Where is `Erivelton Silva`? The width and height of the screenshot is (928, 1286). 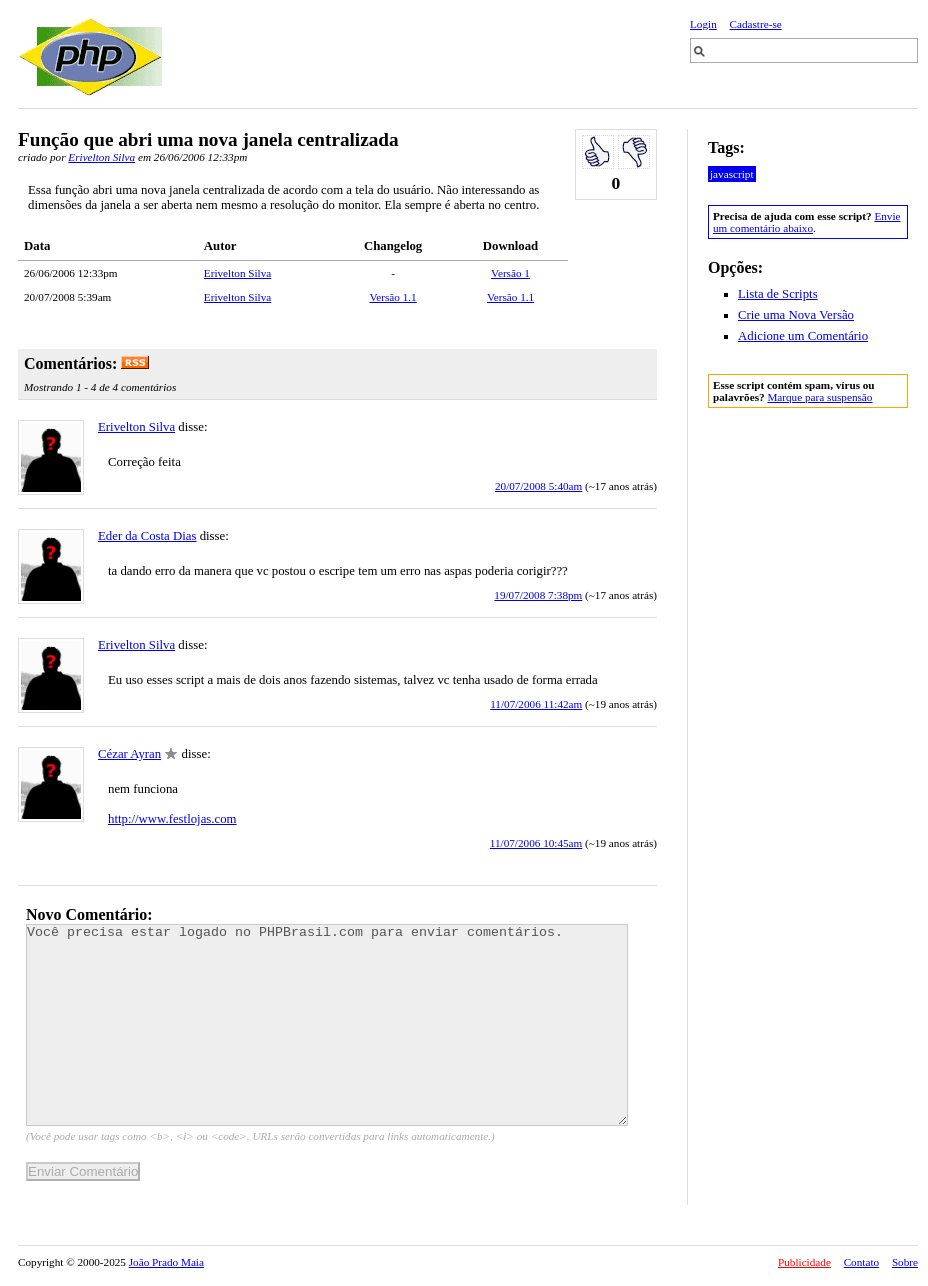 Erivelton Silva is located at coordinates (101, 157).